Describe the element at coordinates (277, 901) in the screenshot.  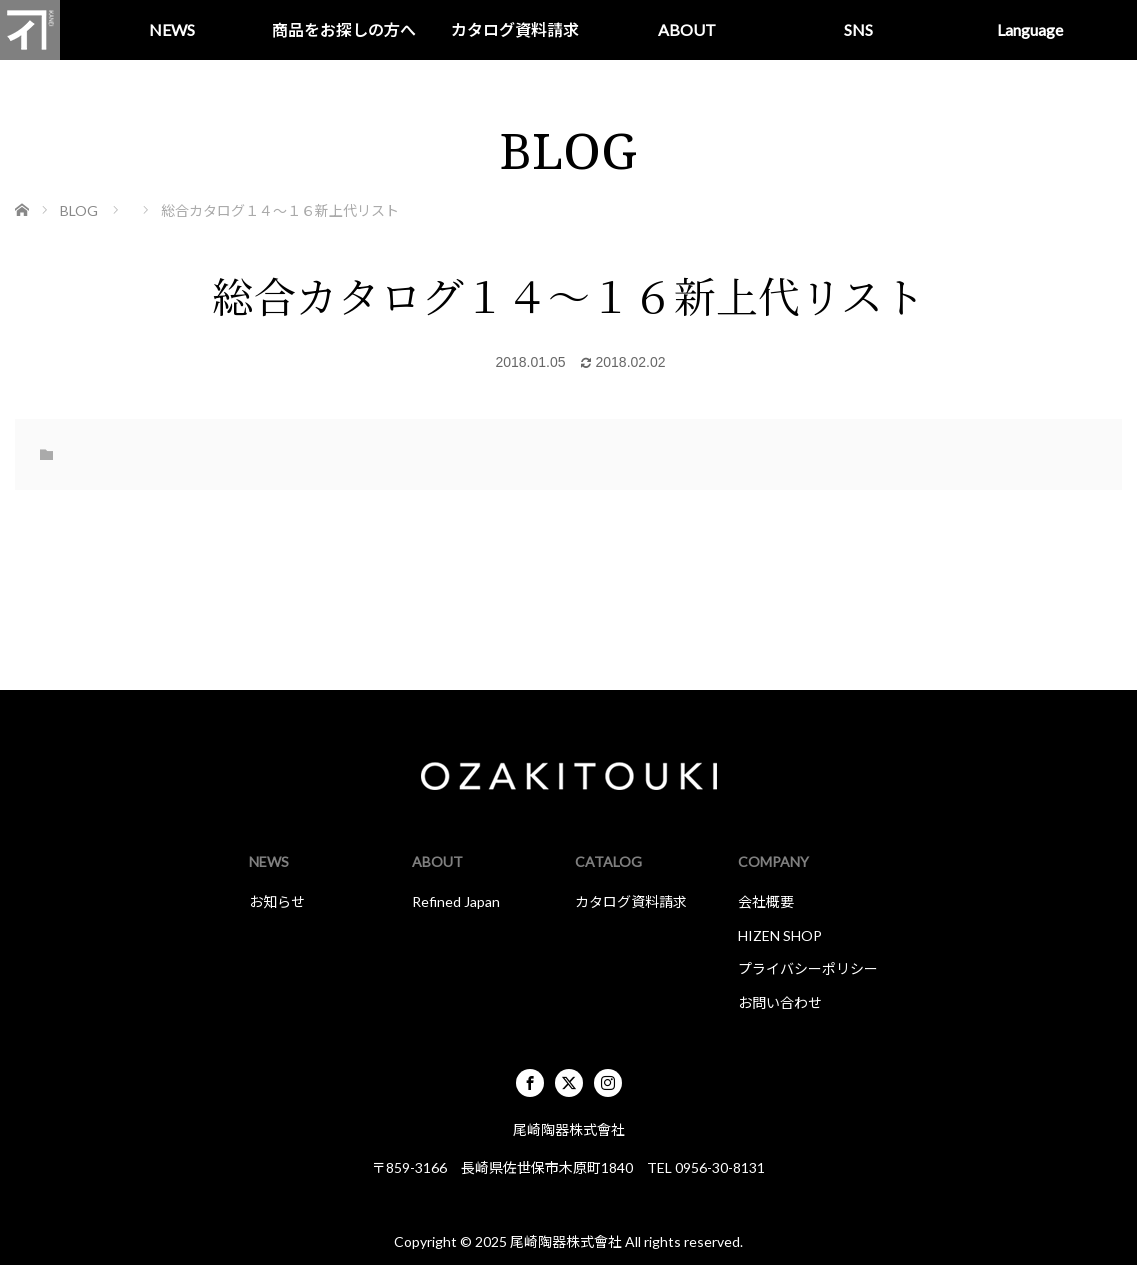
I see `お知らせ` at that location.